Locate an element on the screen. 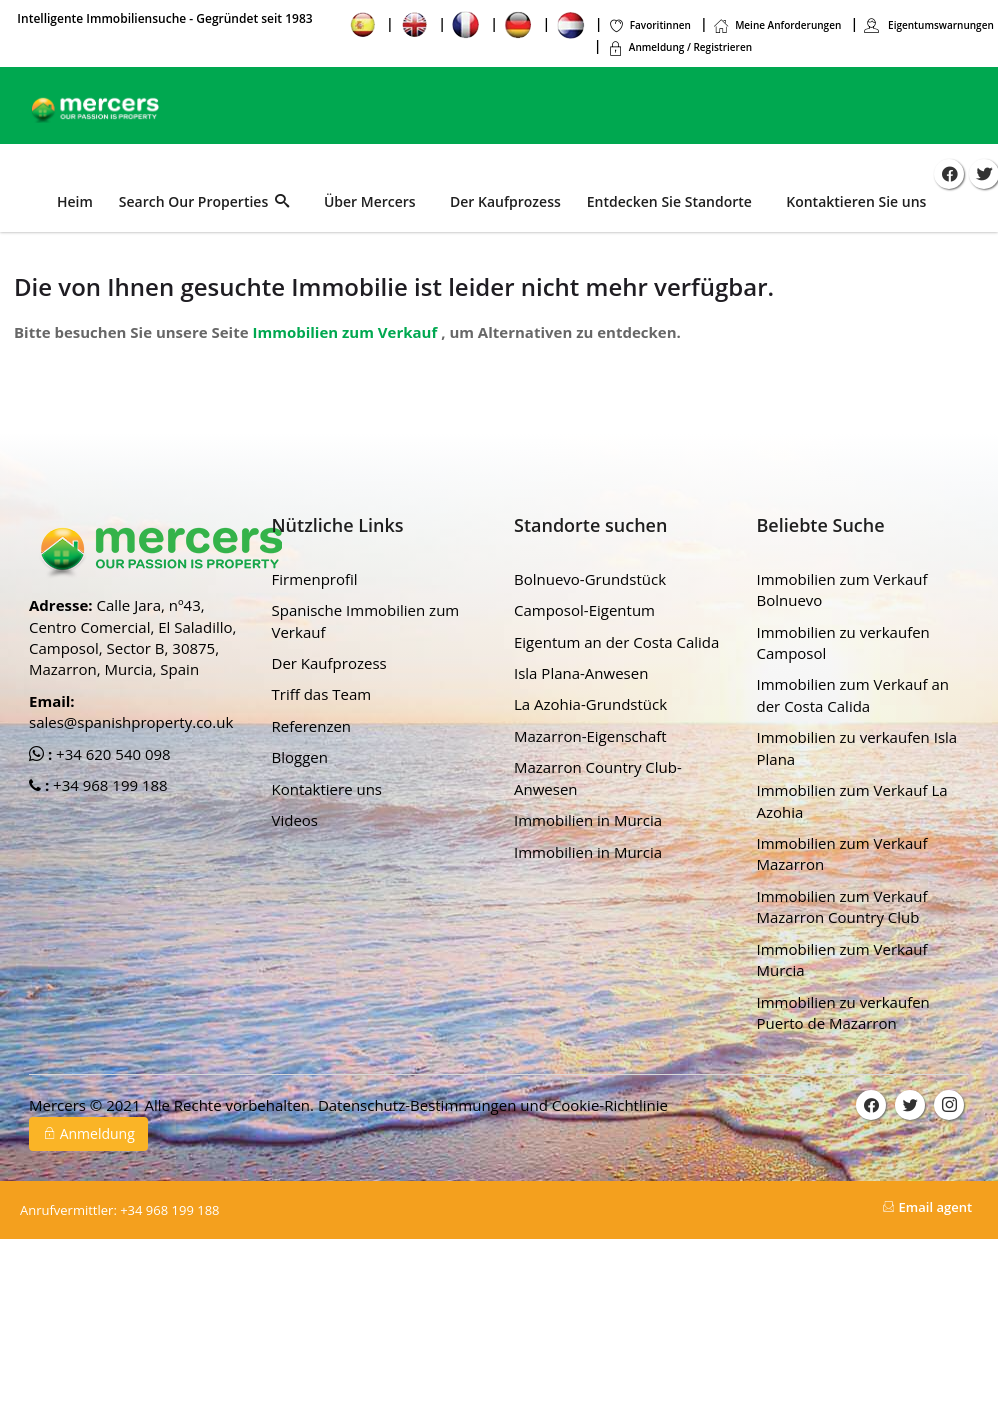 The width and height of the screenshot is (998, 1402). Immobilien zum Verkauf an der Costa Calida is located at coordinates (853, 694).